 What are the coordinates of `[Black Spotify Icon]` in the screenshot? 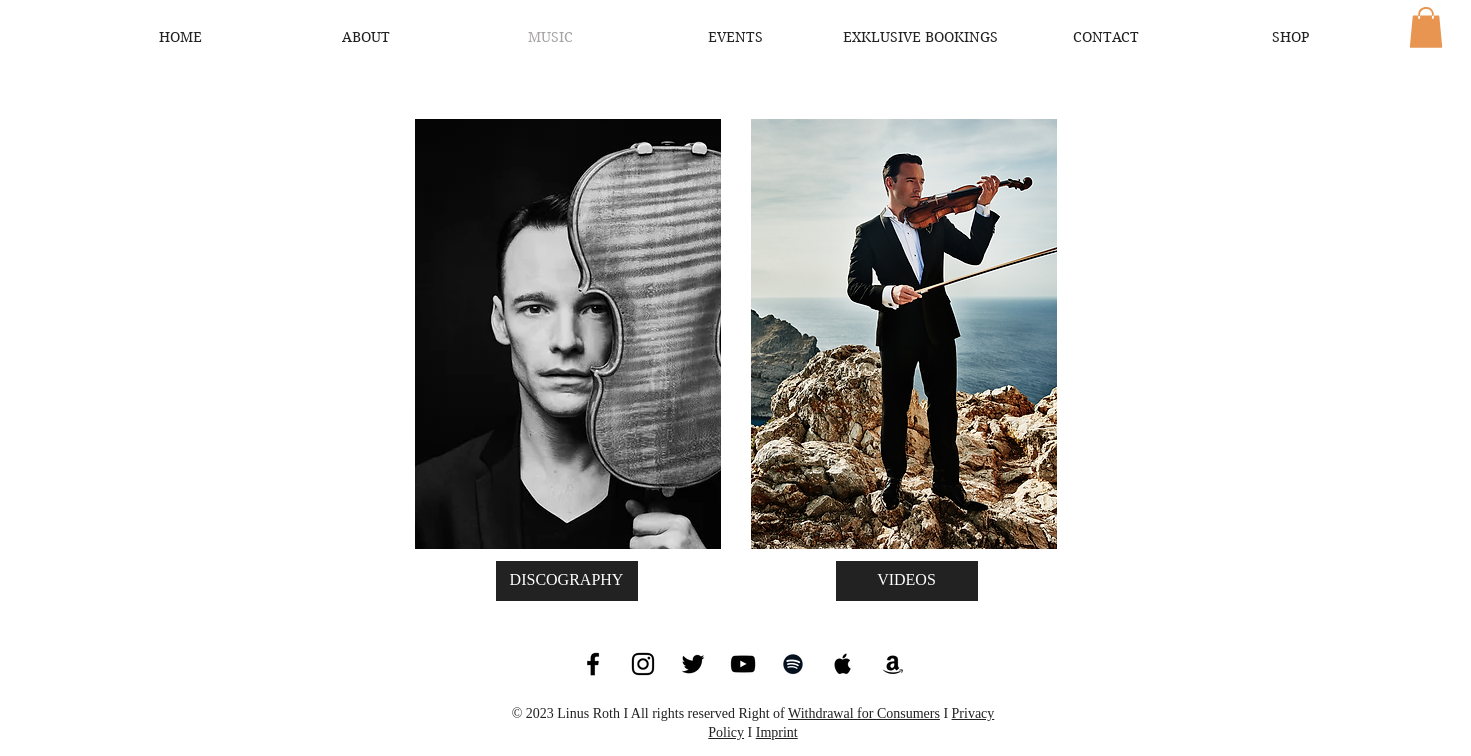 It's located at (793, 664).